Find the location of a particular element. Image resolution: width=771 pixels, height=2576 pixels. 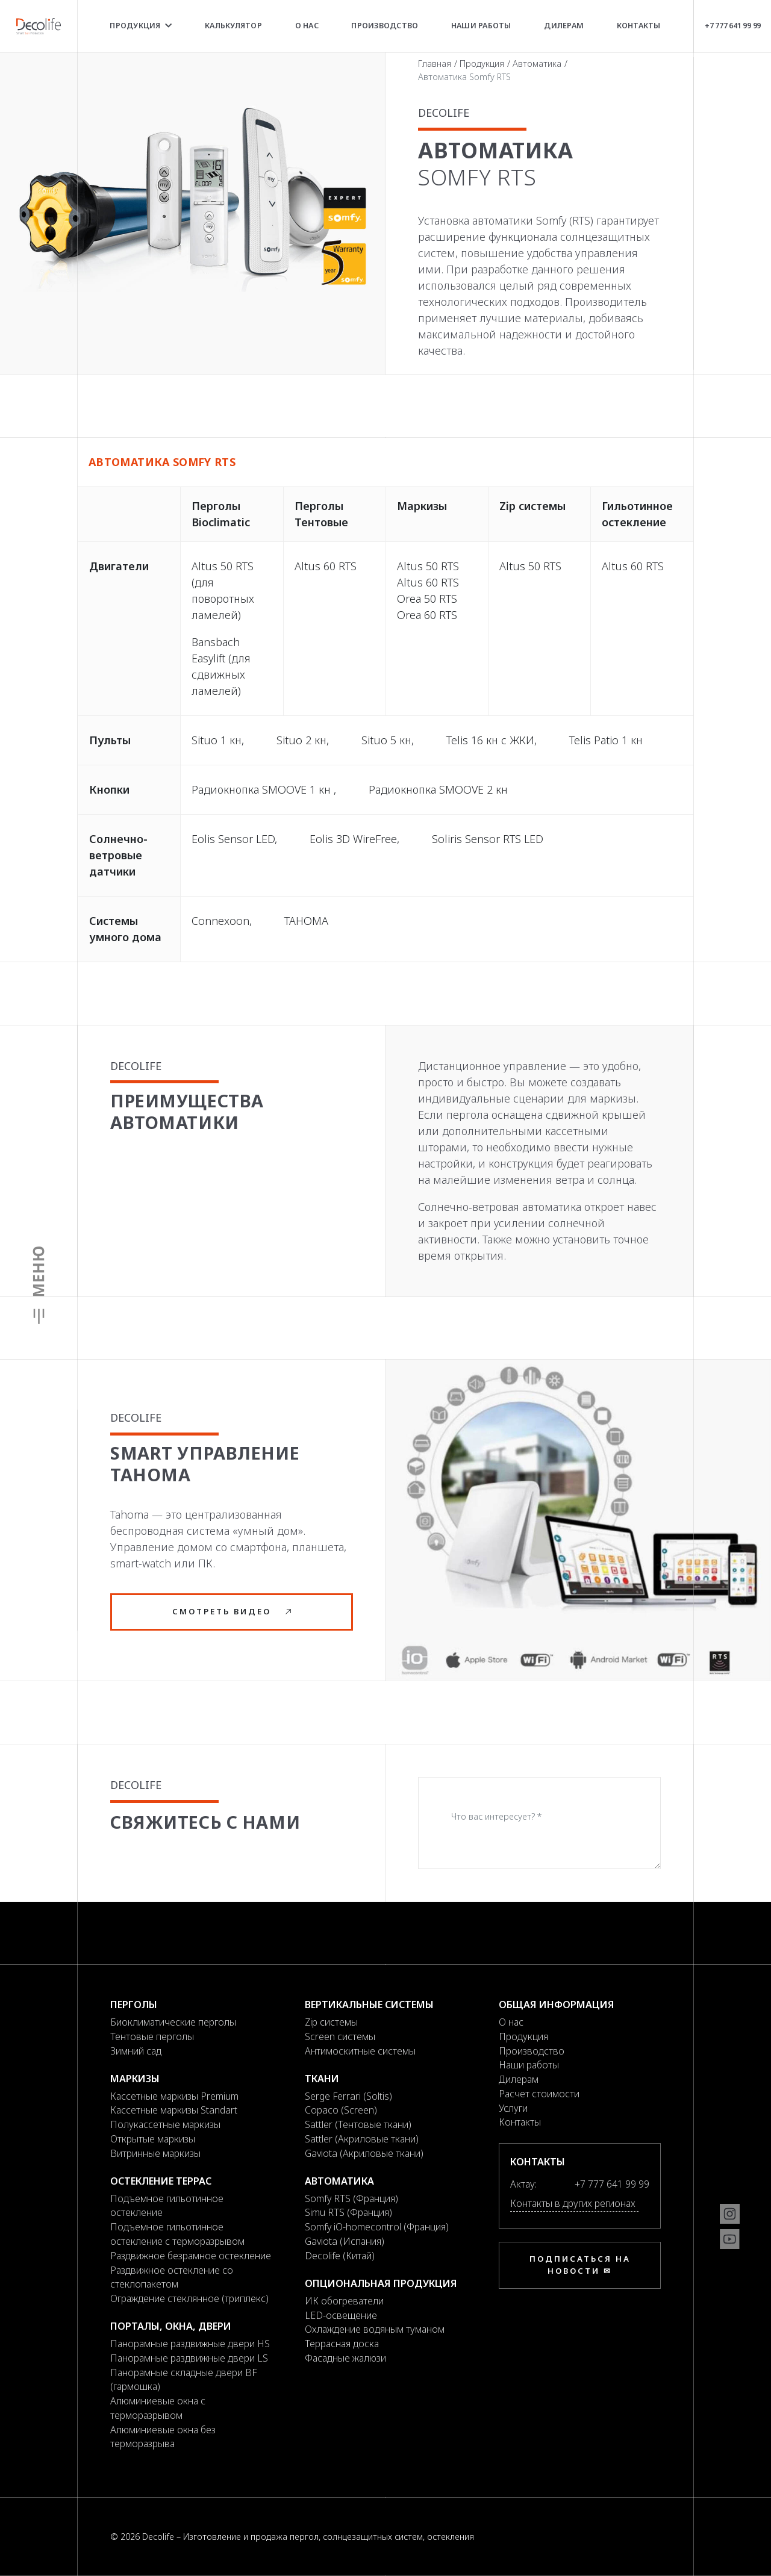

Алюминиевые окна без терморазрыва is located at coordinates (163, 2437).